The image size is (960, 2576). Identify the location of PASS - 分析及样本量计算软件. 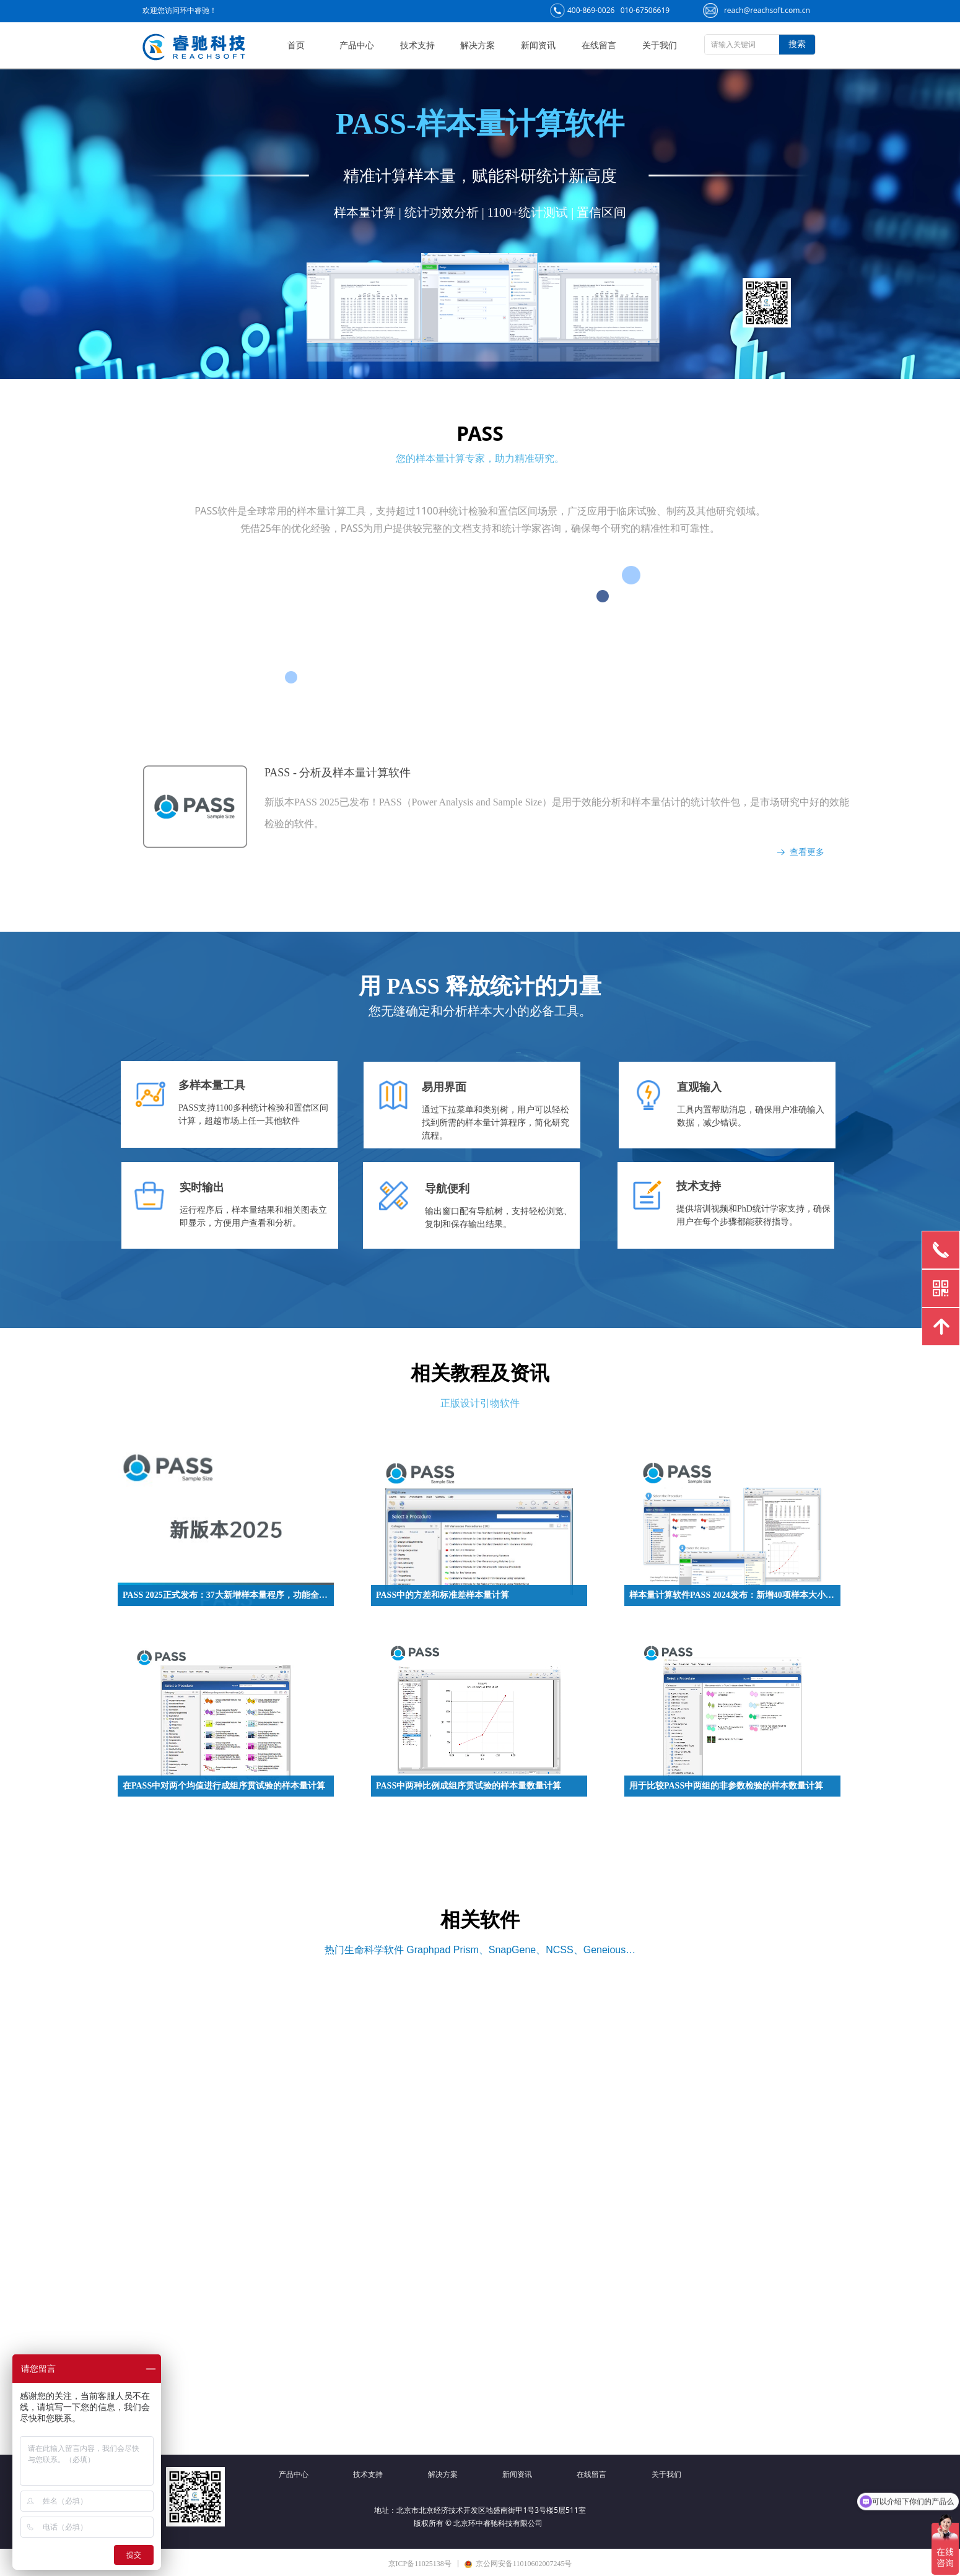
(337, 772).